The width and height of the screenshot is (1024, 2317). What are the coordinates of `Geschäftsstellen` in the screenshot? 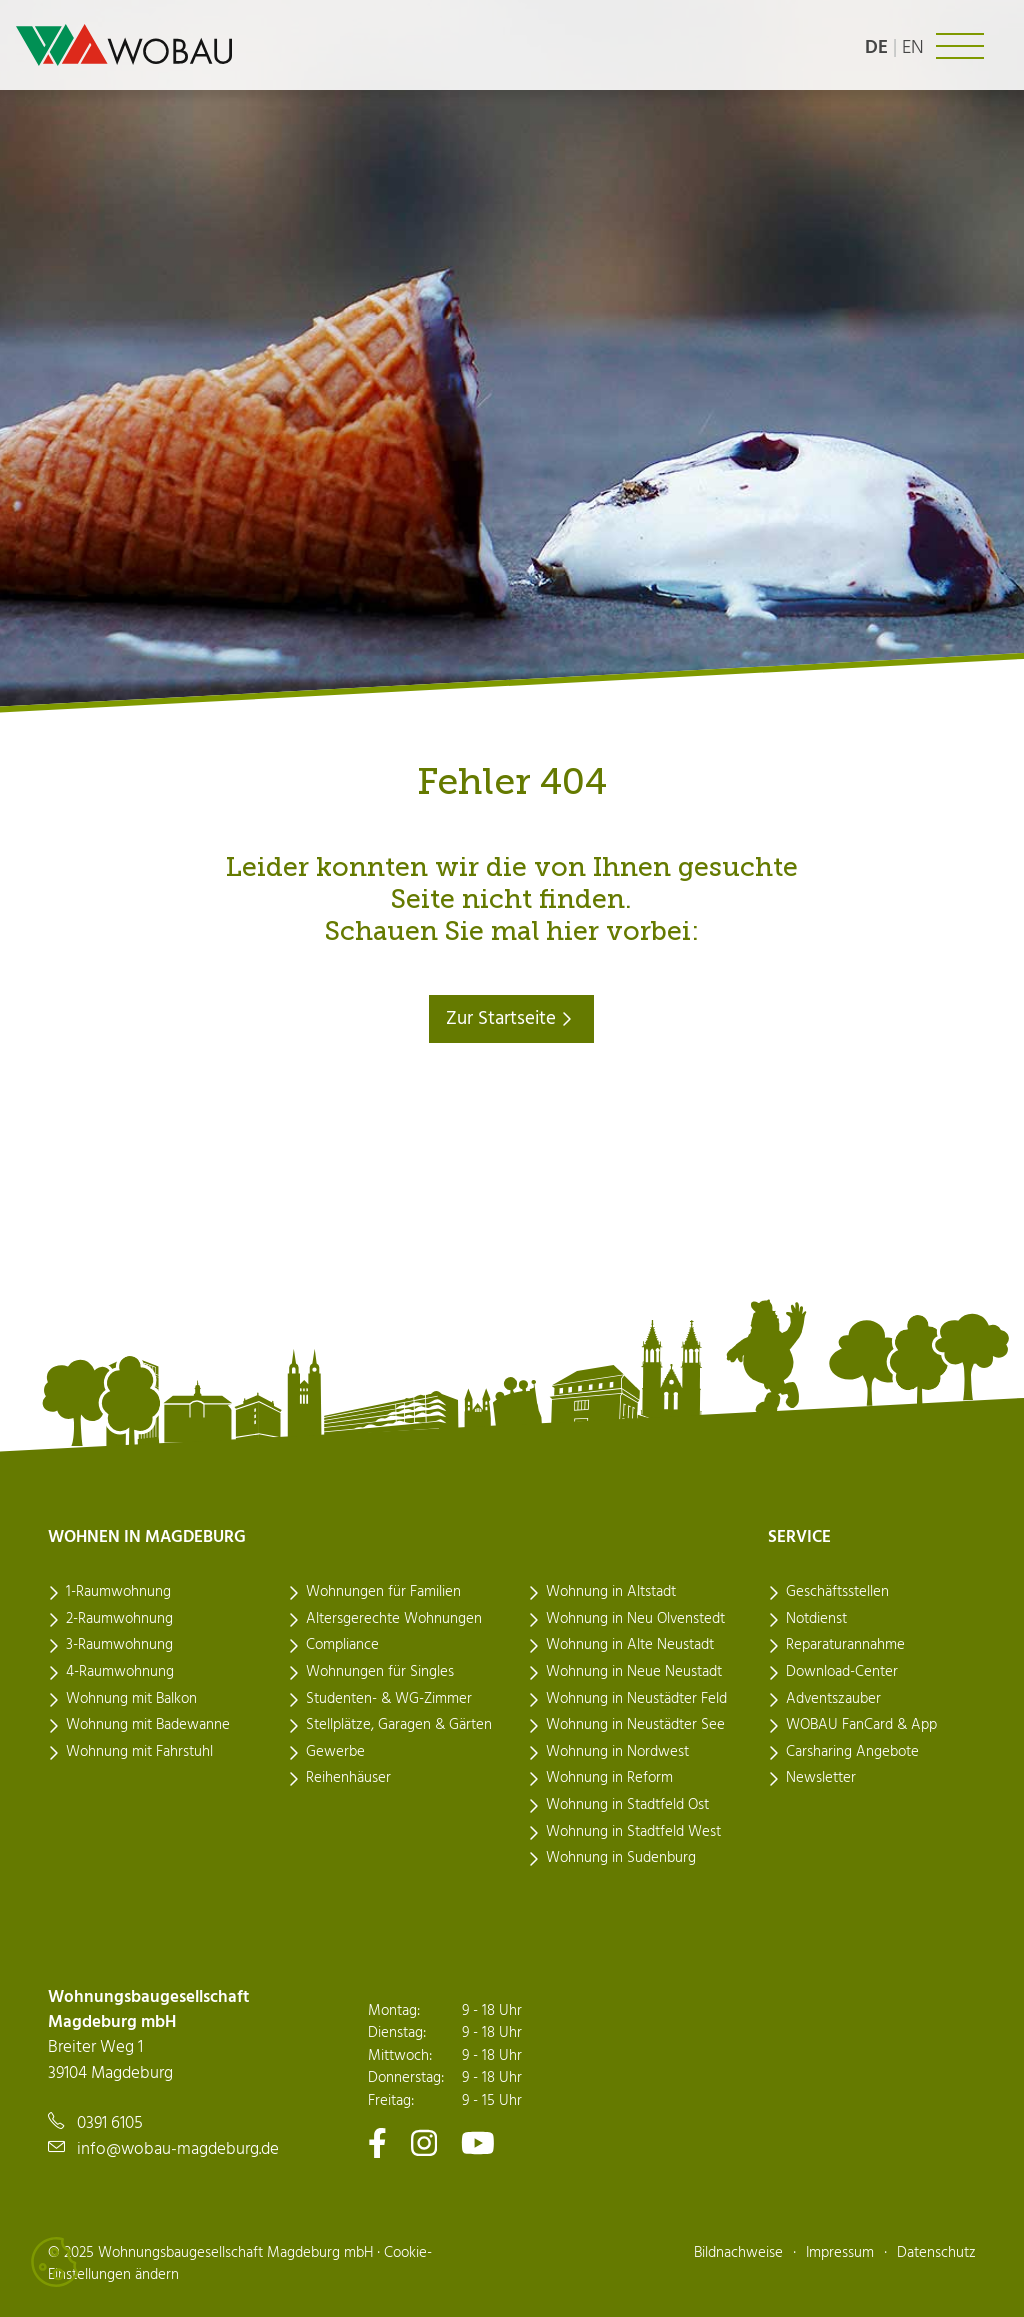 It's located at (837, 1592).